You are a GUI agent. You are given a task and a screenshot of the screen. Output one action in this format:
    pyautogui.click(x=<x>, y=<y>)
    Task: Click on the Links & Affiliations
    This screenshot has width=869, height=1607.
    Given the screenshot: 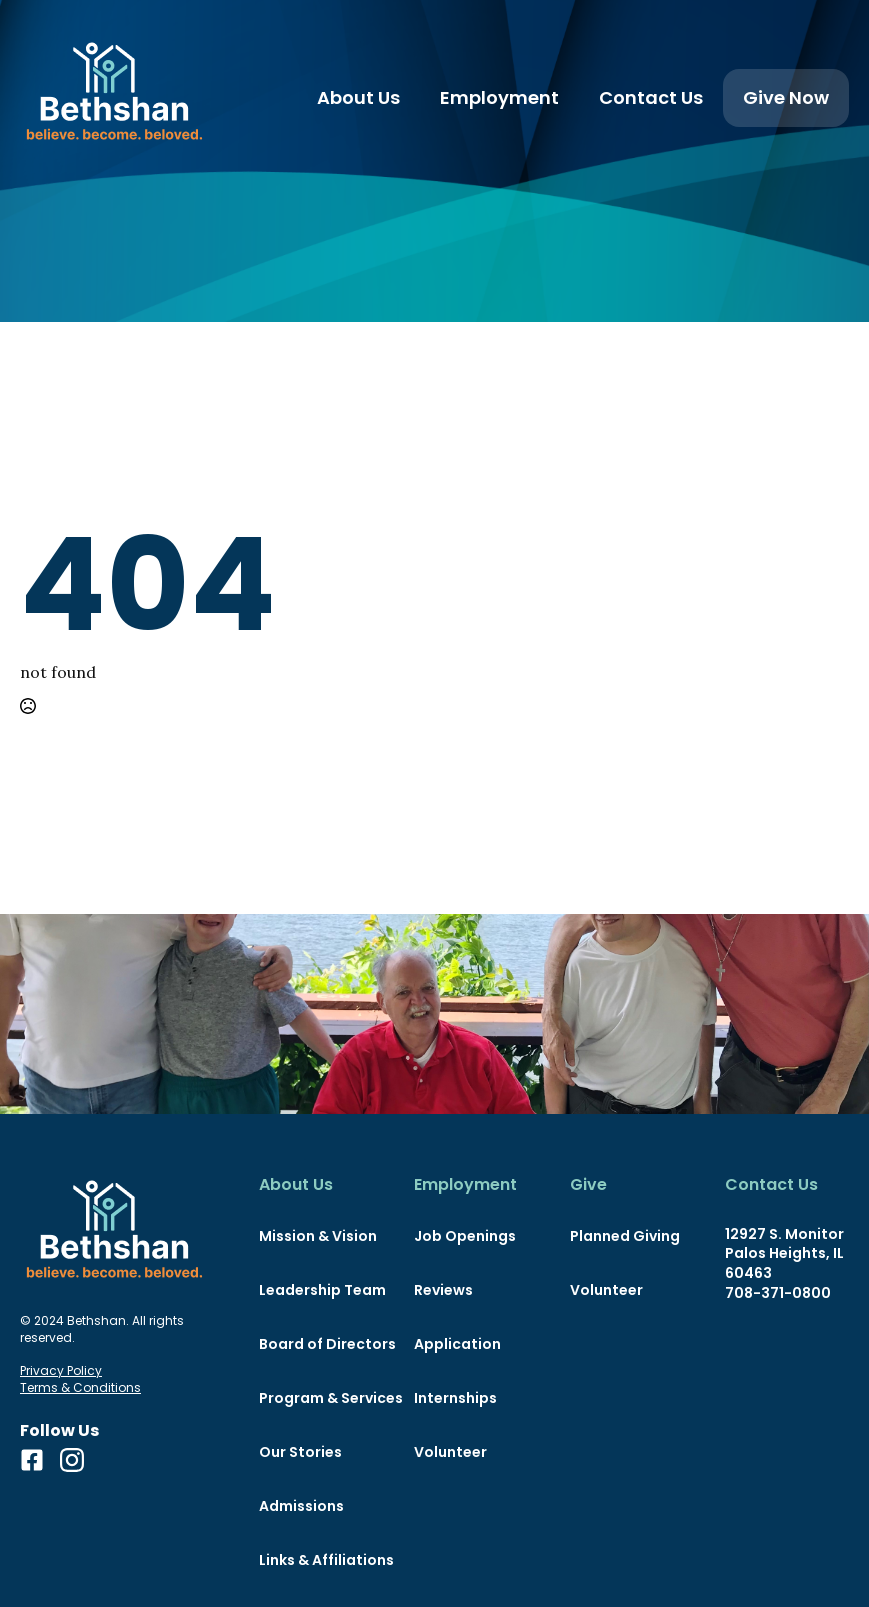 What is the action you would take?
    pyautogui.click(x=321, y=1560)
    